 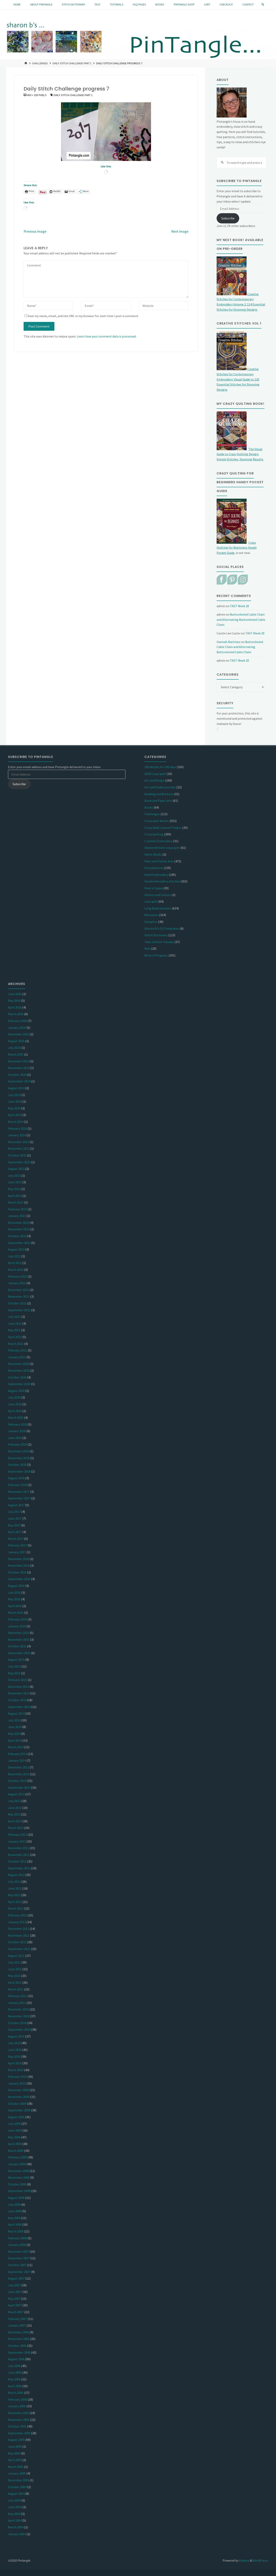 What do you see at coordinates (17, 1646) in the screenshot?
I see `October 2015` at bounding box center [17, 1646].